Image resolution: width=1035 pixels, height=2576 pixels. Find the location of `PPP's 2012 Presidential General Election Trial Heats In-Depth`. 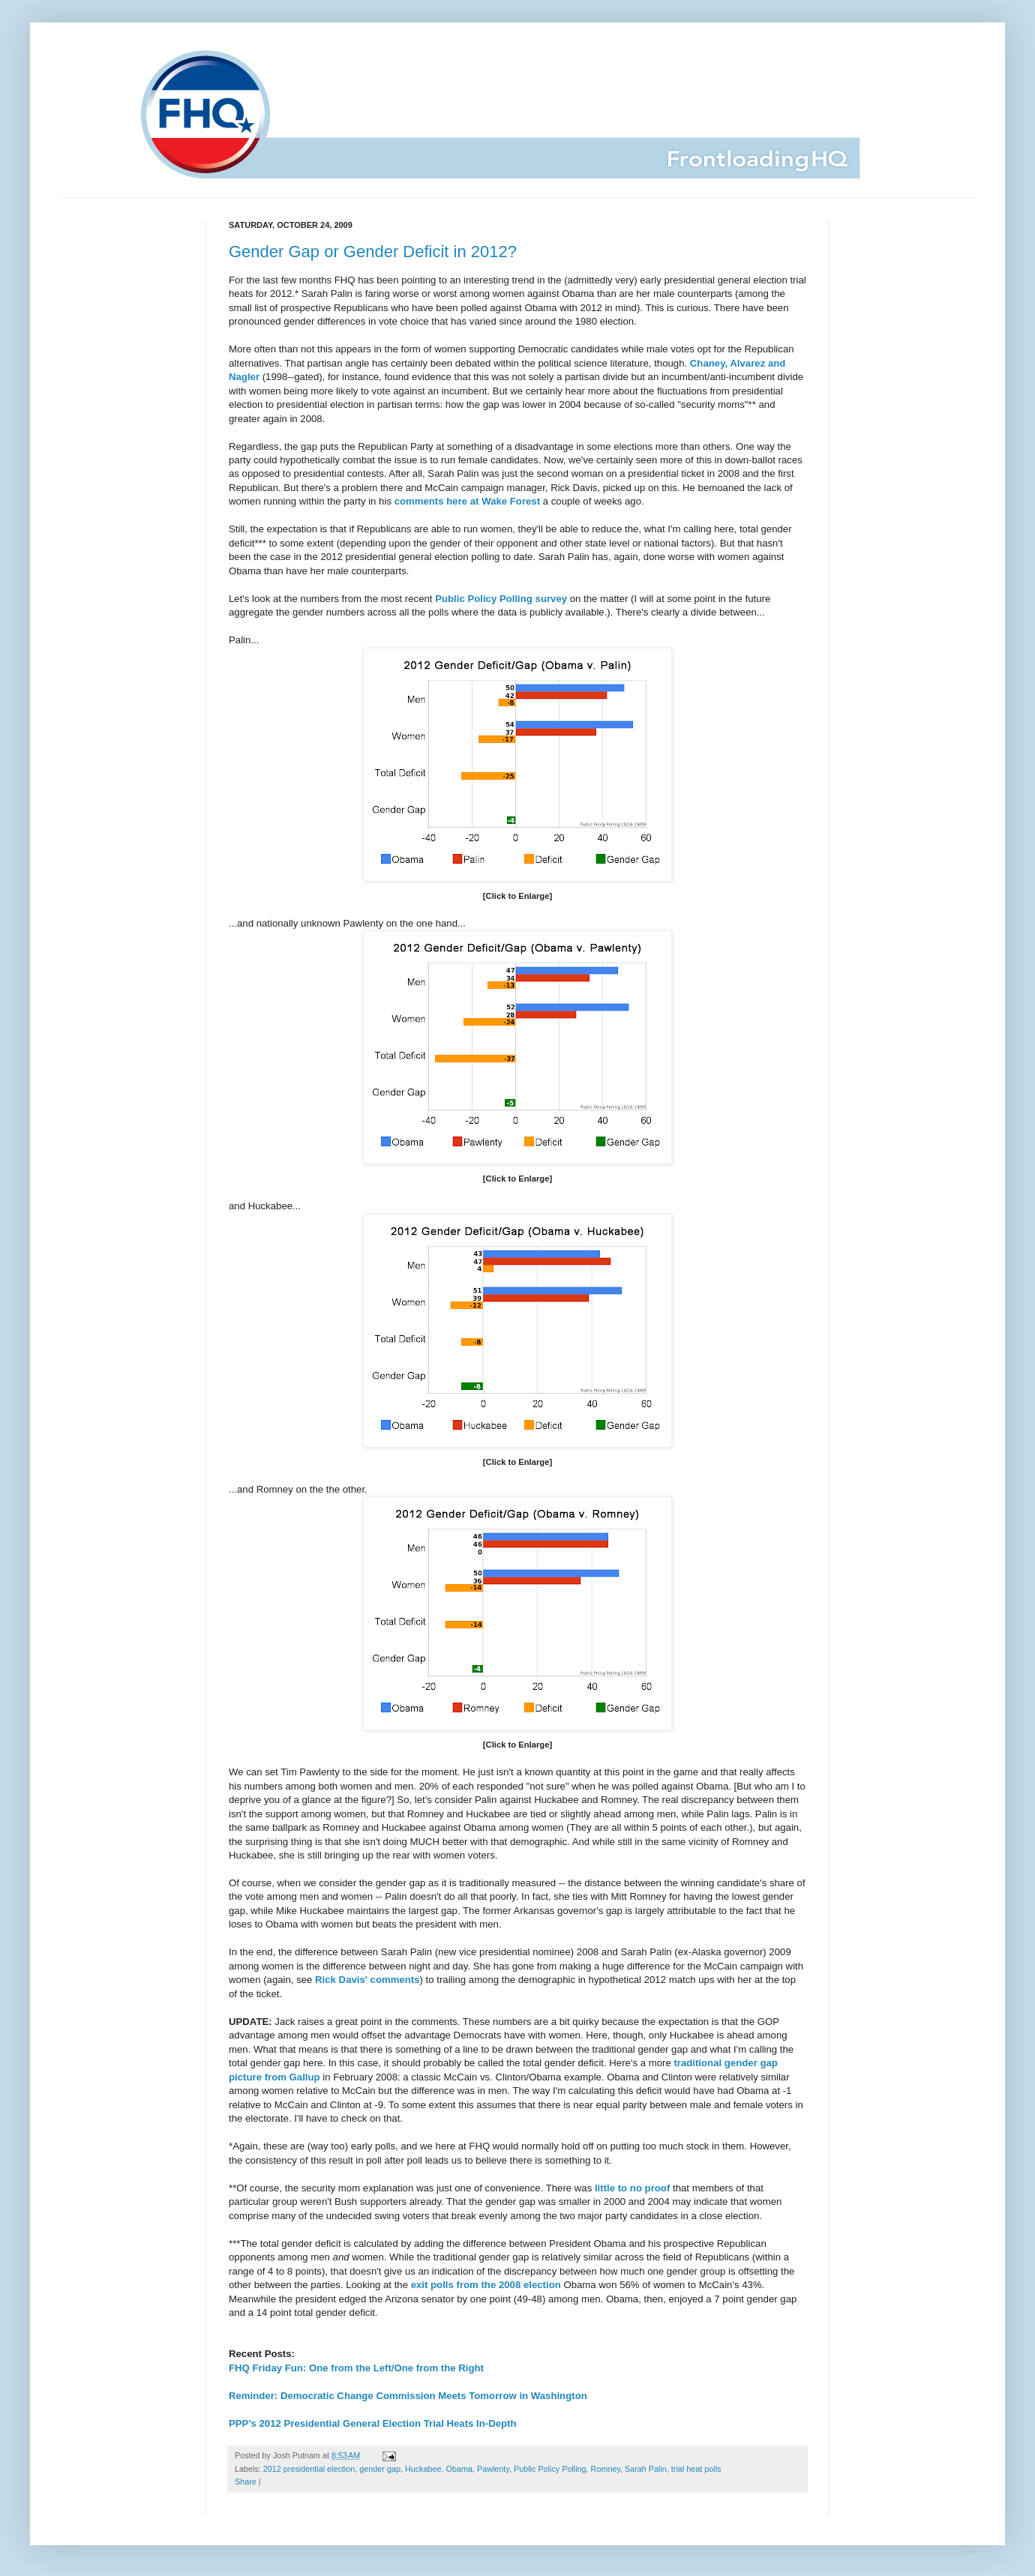

PPP's 2012 Presidential General Election Trial Heats In-Depth is located at coordinates (373, 2423).